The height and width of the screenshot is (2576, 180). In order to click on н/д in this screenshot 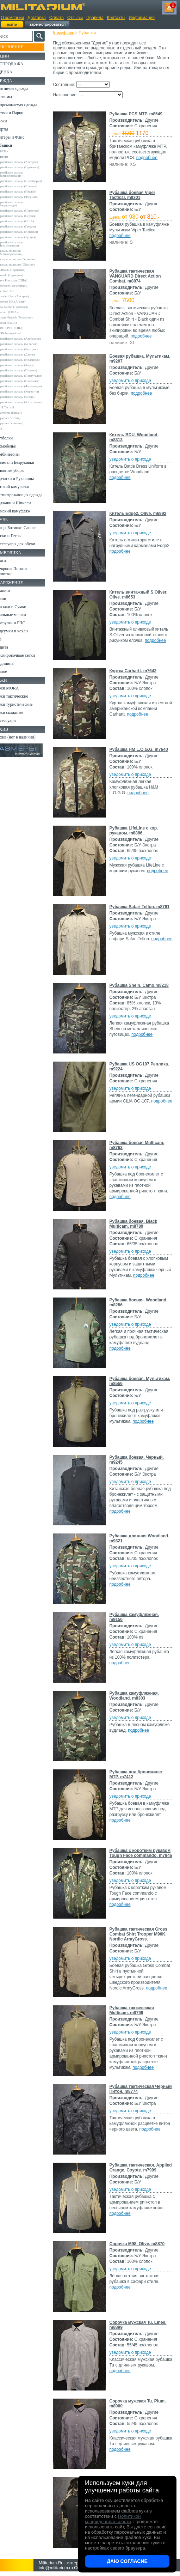, I will do `click(10, 441)`.